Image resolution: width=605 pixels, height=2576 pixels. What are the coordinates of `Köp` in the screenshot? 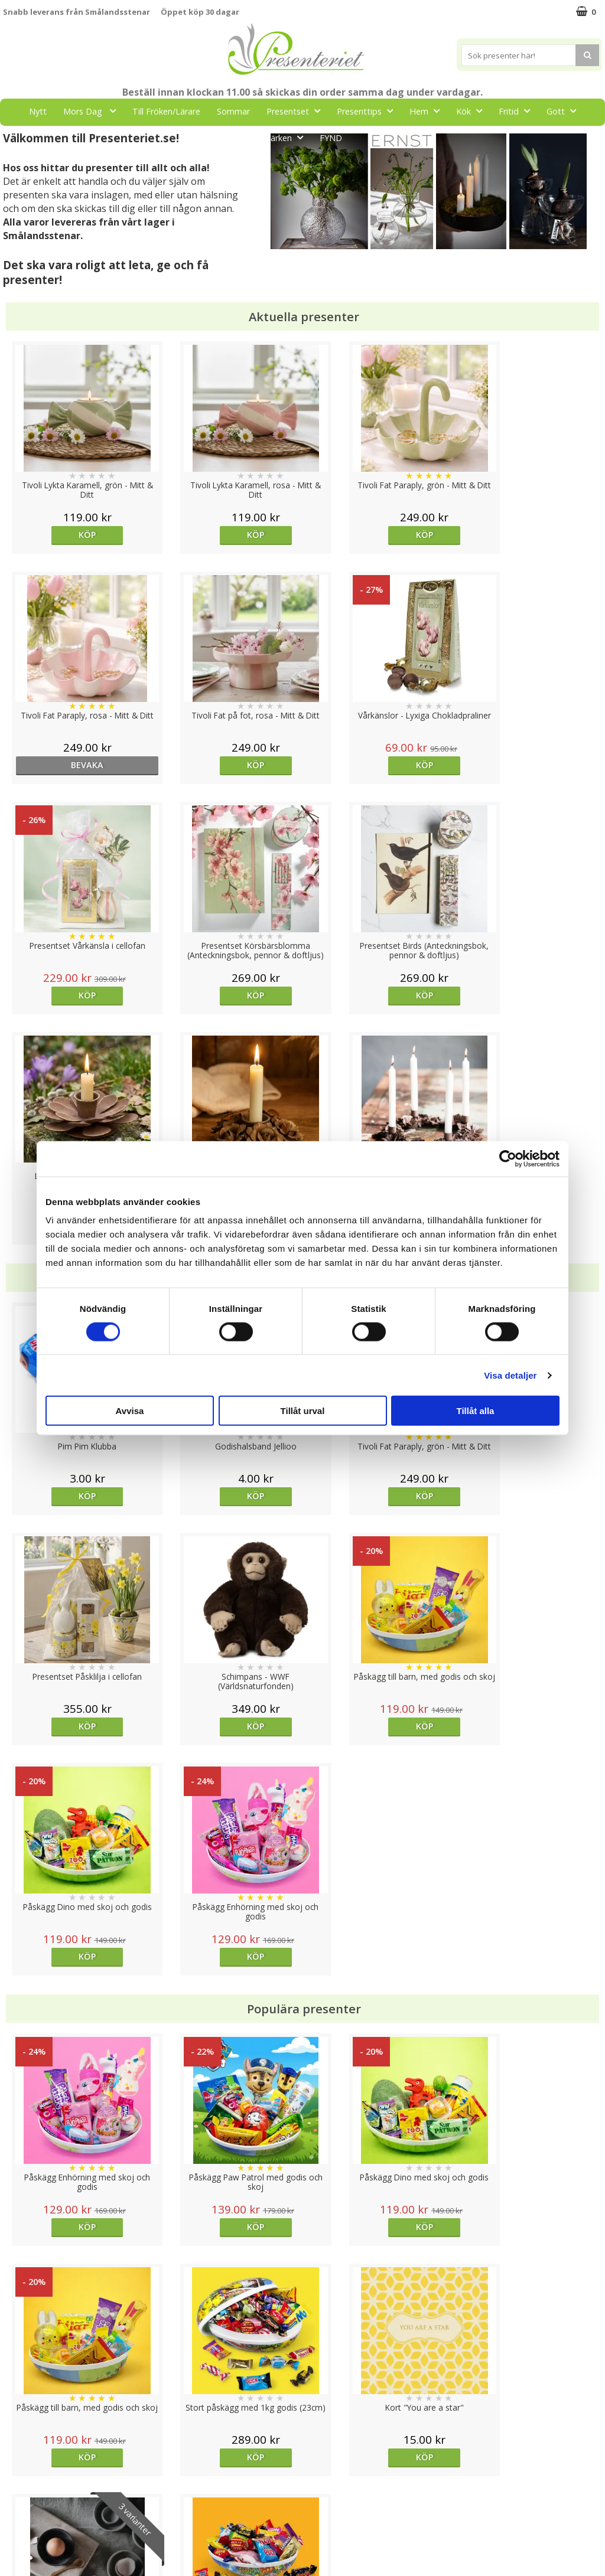 It's located at (77, 534).